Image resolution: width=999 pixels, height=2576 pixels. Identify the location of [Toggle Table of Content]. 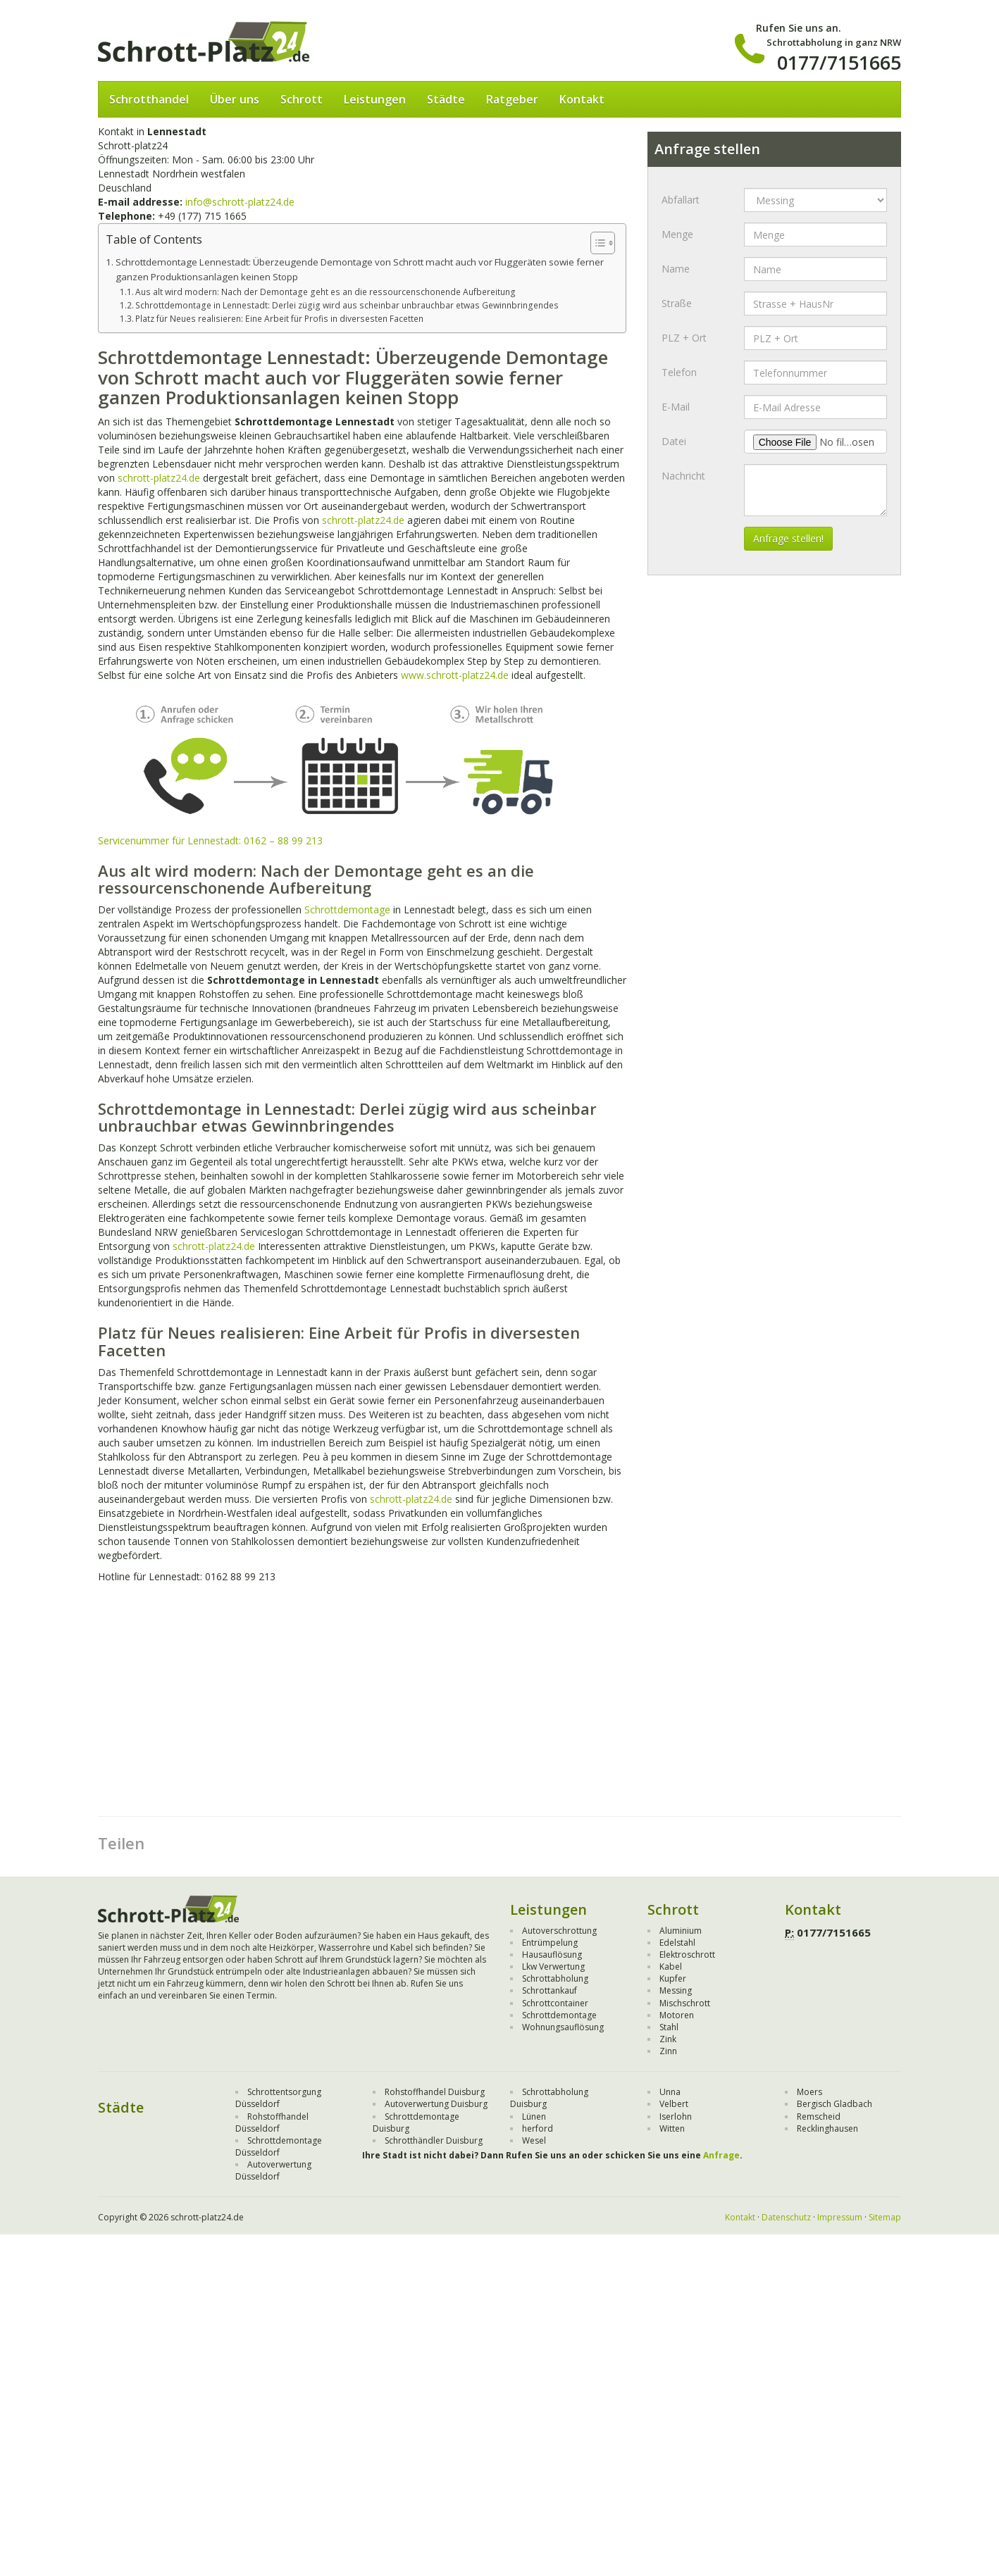
(596, 243).